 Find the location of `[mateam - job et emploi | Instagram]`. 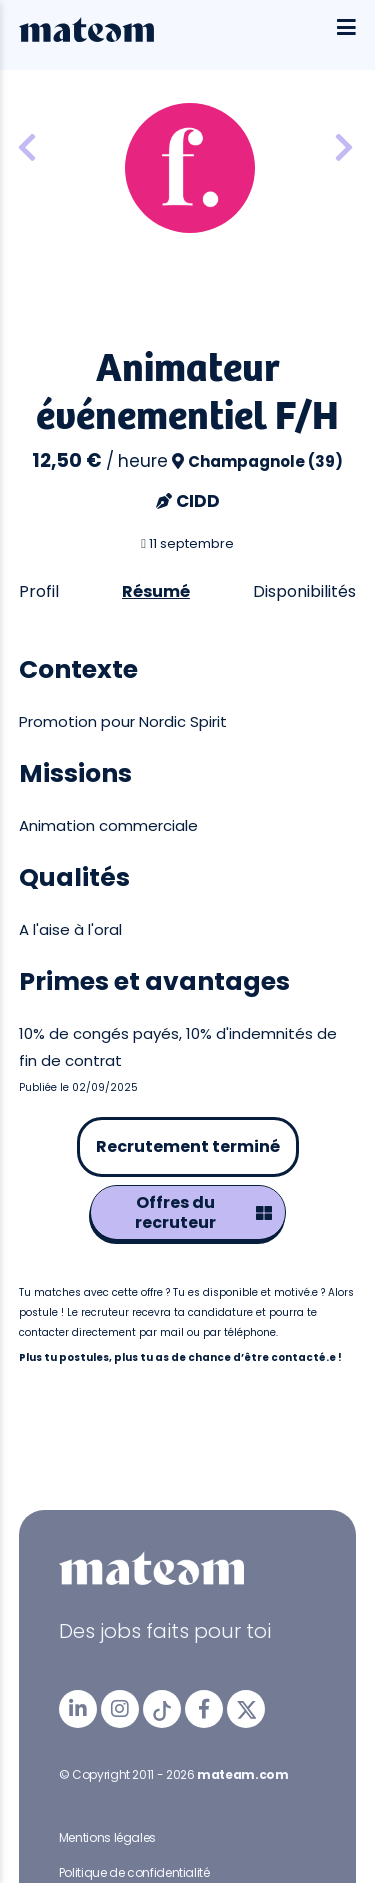

[mateam - job et emploi | Instagram] is located at coordinates (120, 1709).